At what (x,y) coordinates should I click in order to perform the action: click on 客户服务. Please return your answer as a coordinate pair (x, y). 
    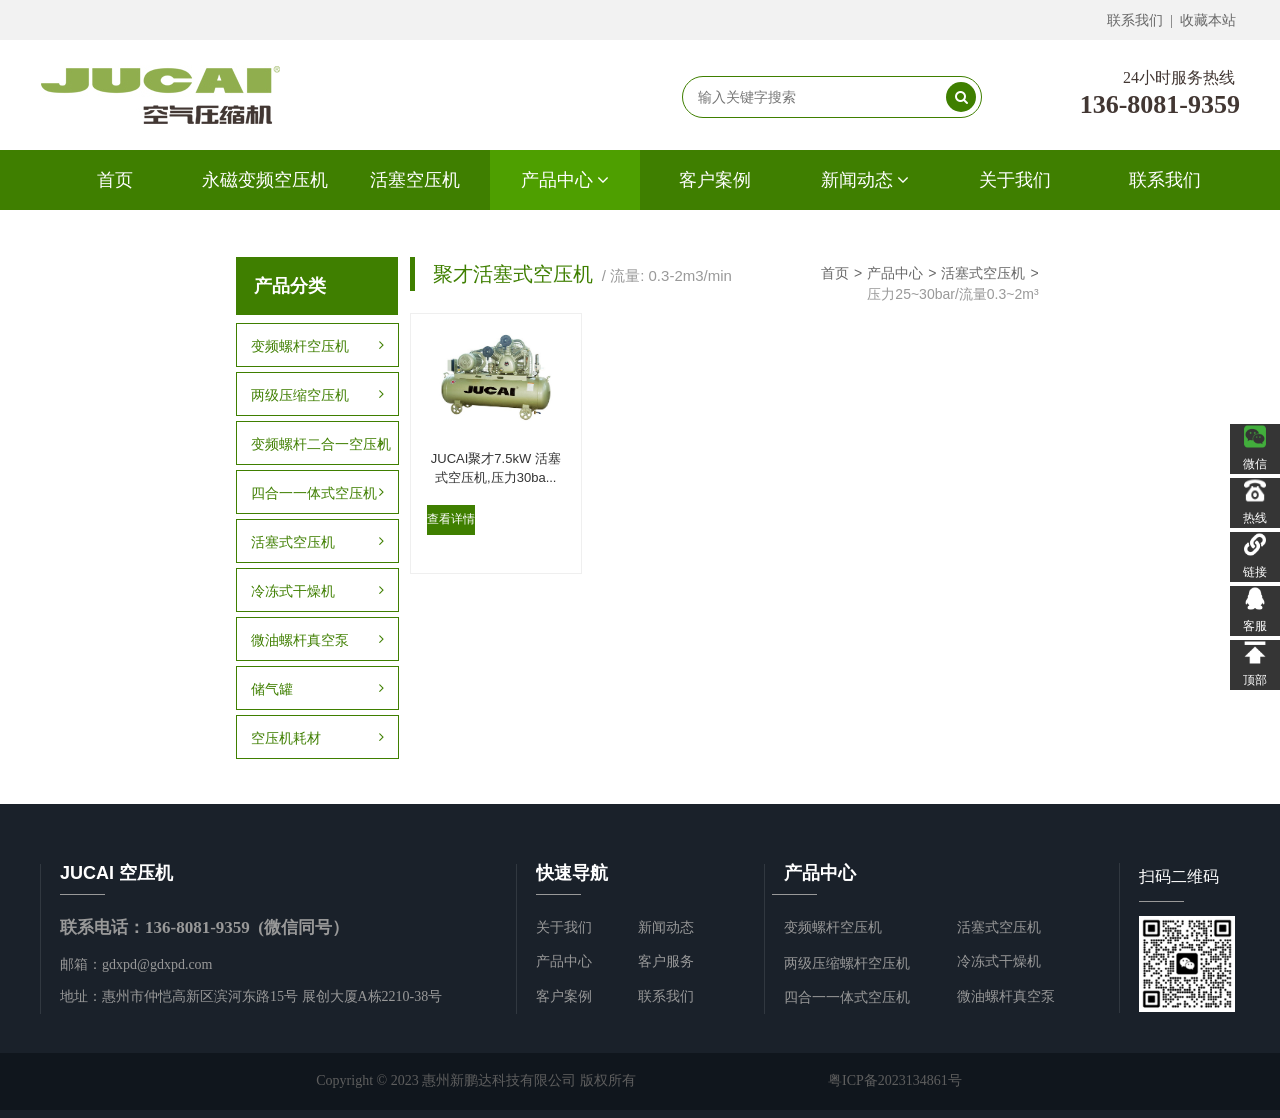
    Looking at the image, I should click on (666, 961).